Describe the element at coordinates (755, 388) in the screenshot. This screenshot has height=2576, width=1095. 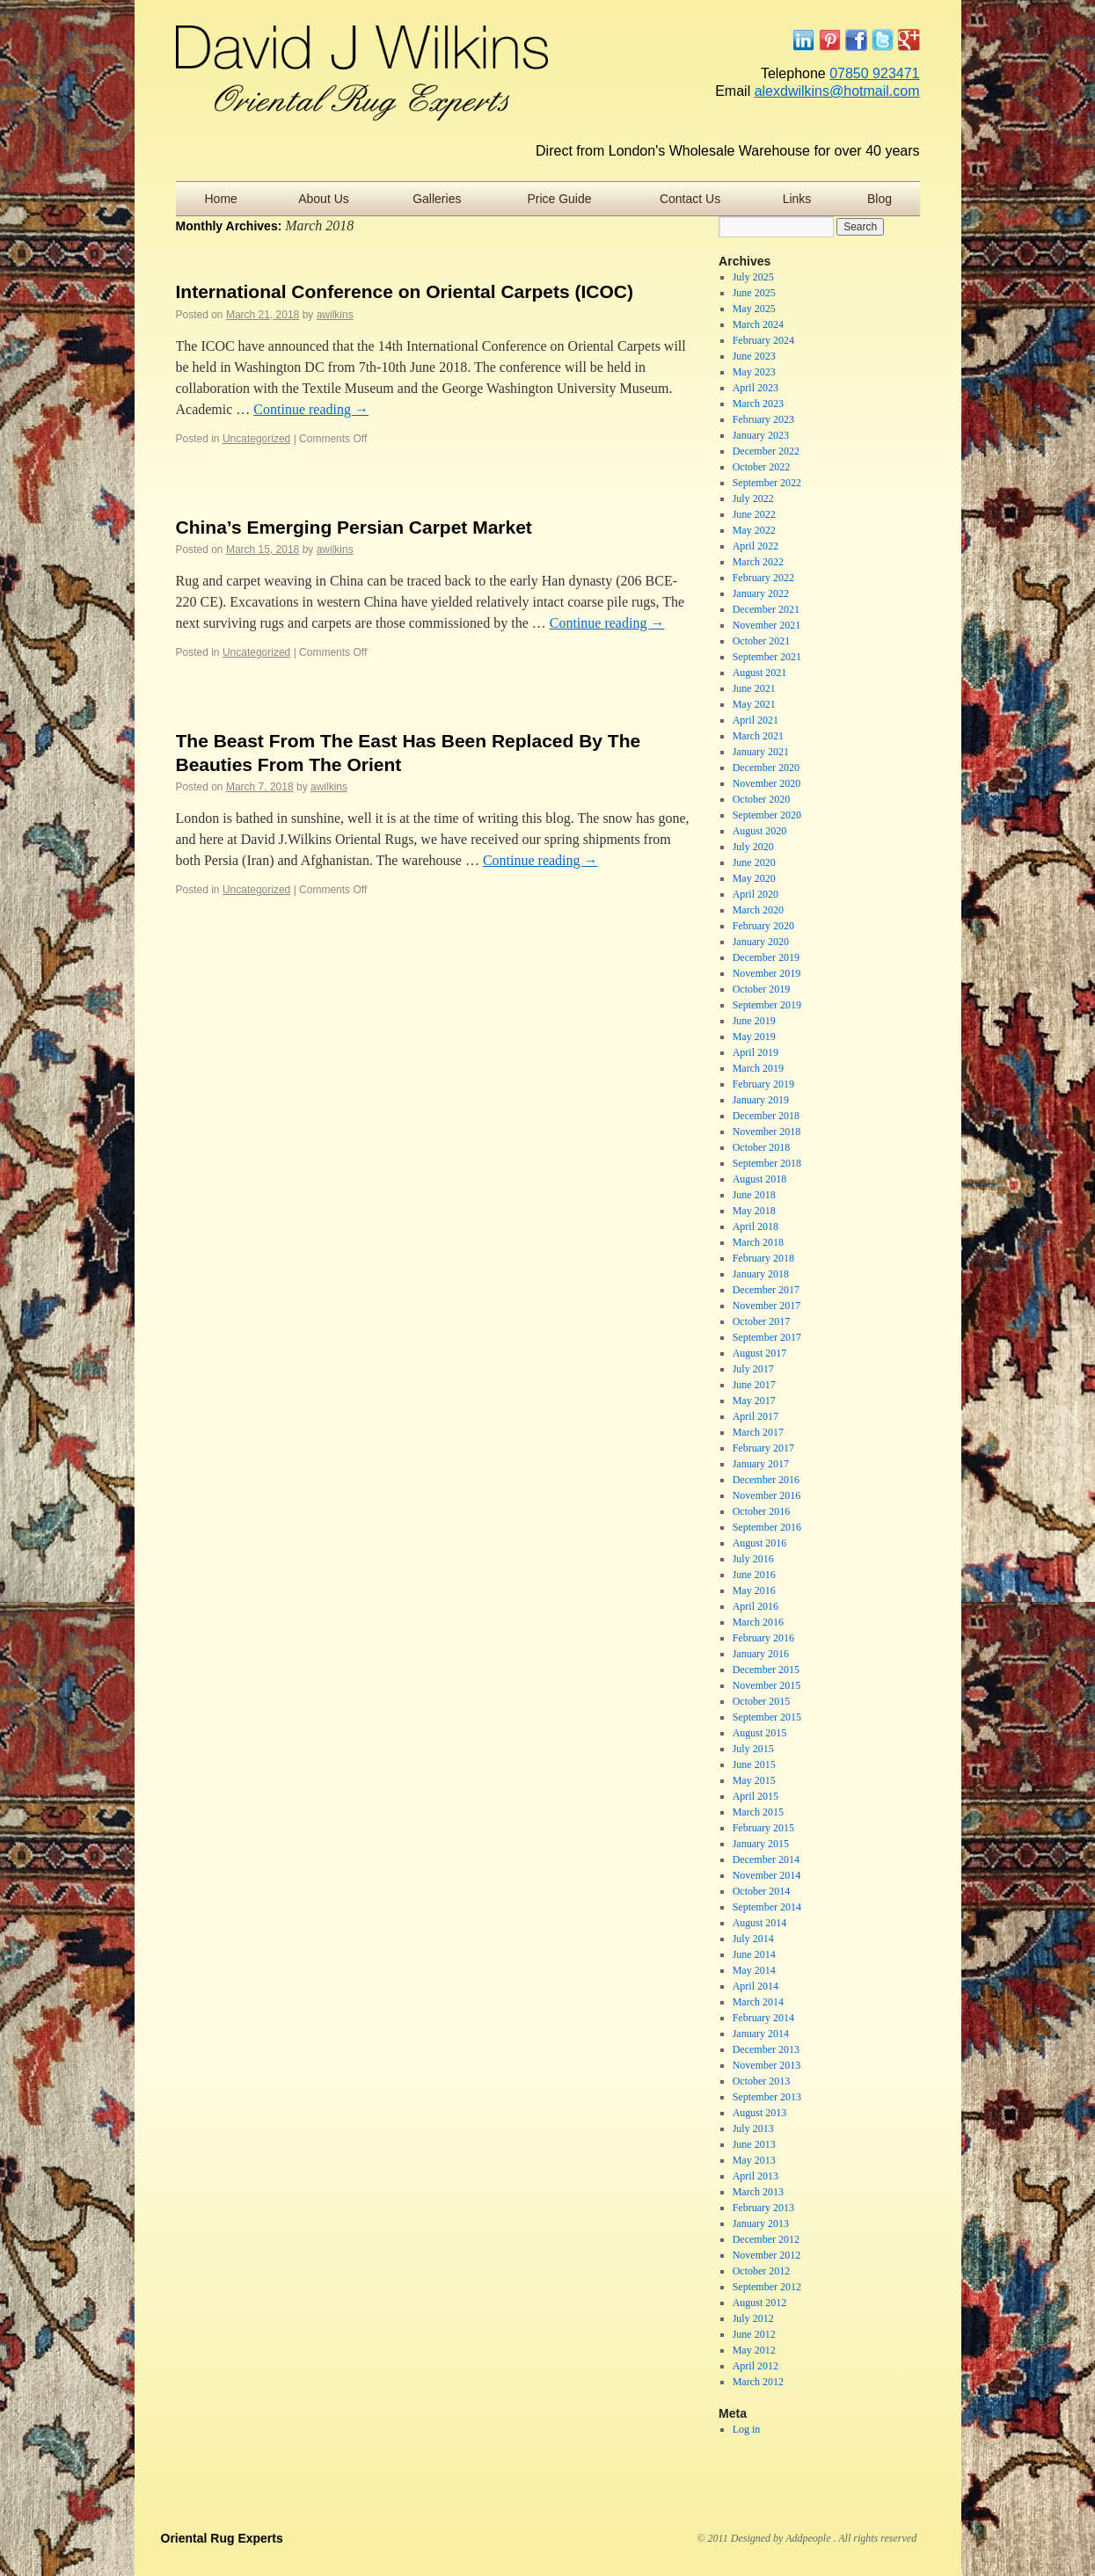
I see `April 2023` at that location.